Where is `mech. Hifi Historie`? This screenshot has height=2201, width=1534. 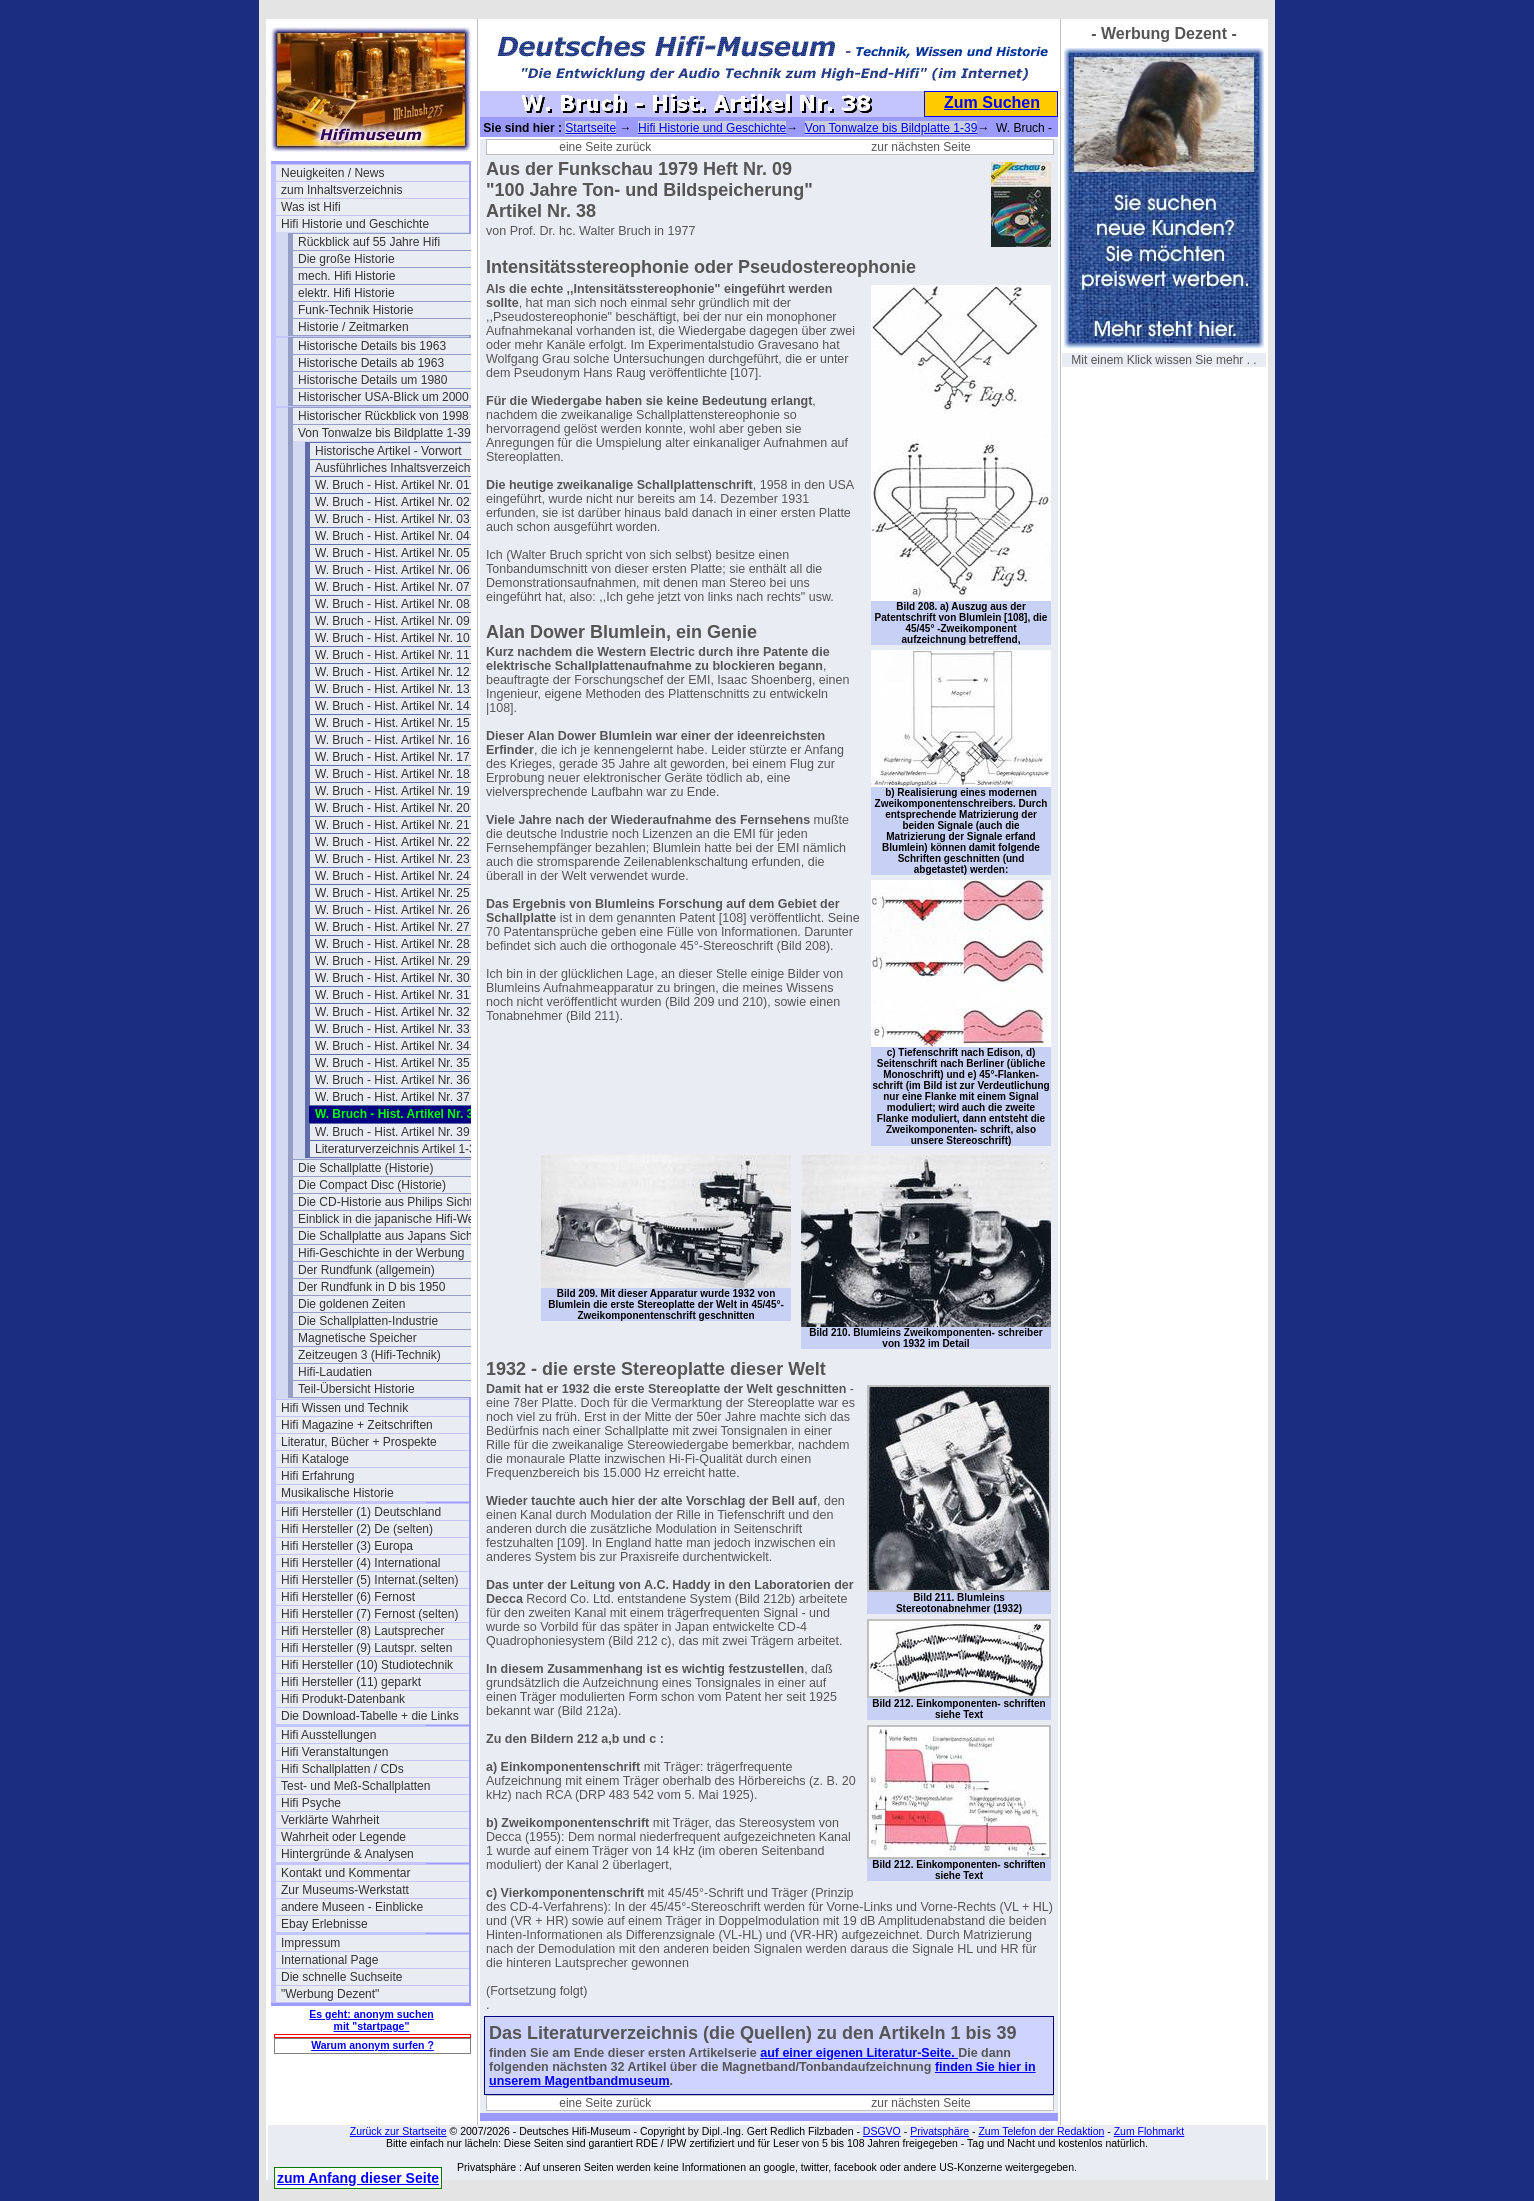
mech. Hifi Historie is located at coordinates (346, 276).